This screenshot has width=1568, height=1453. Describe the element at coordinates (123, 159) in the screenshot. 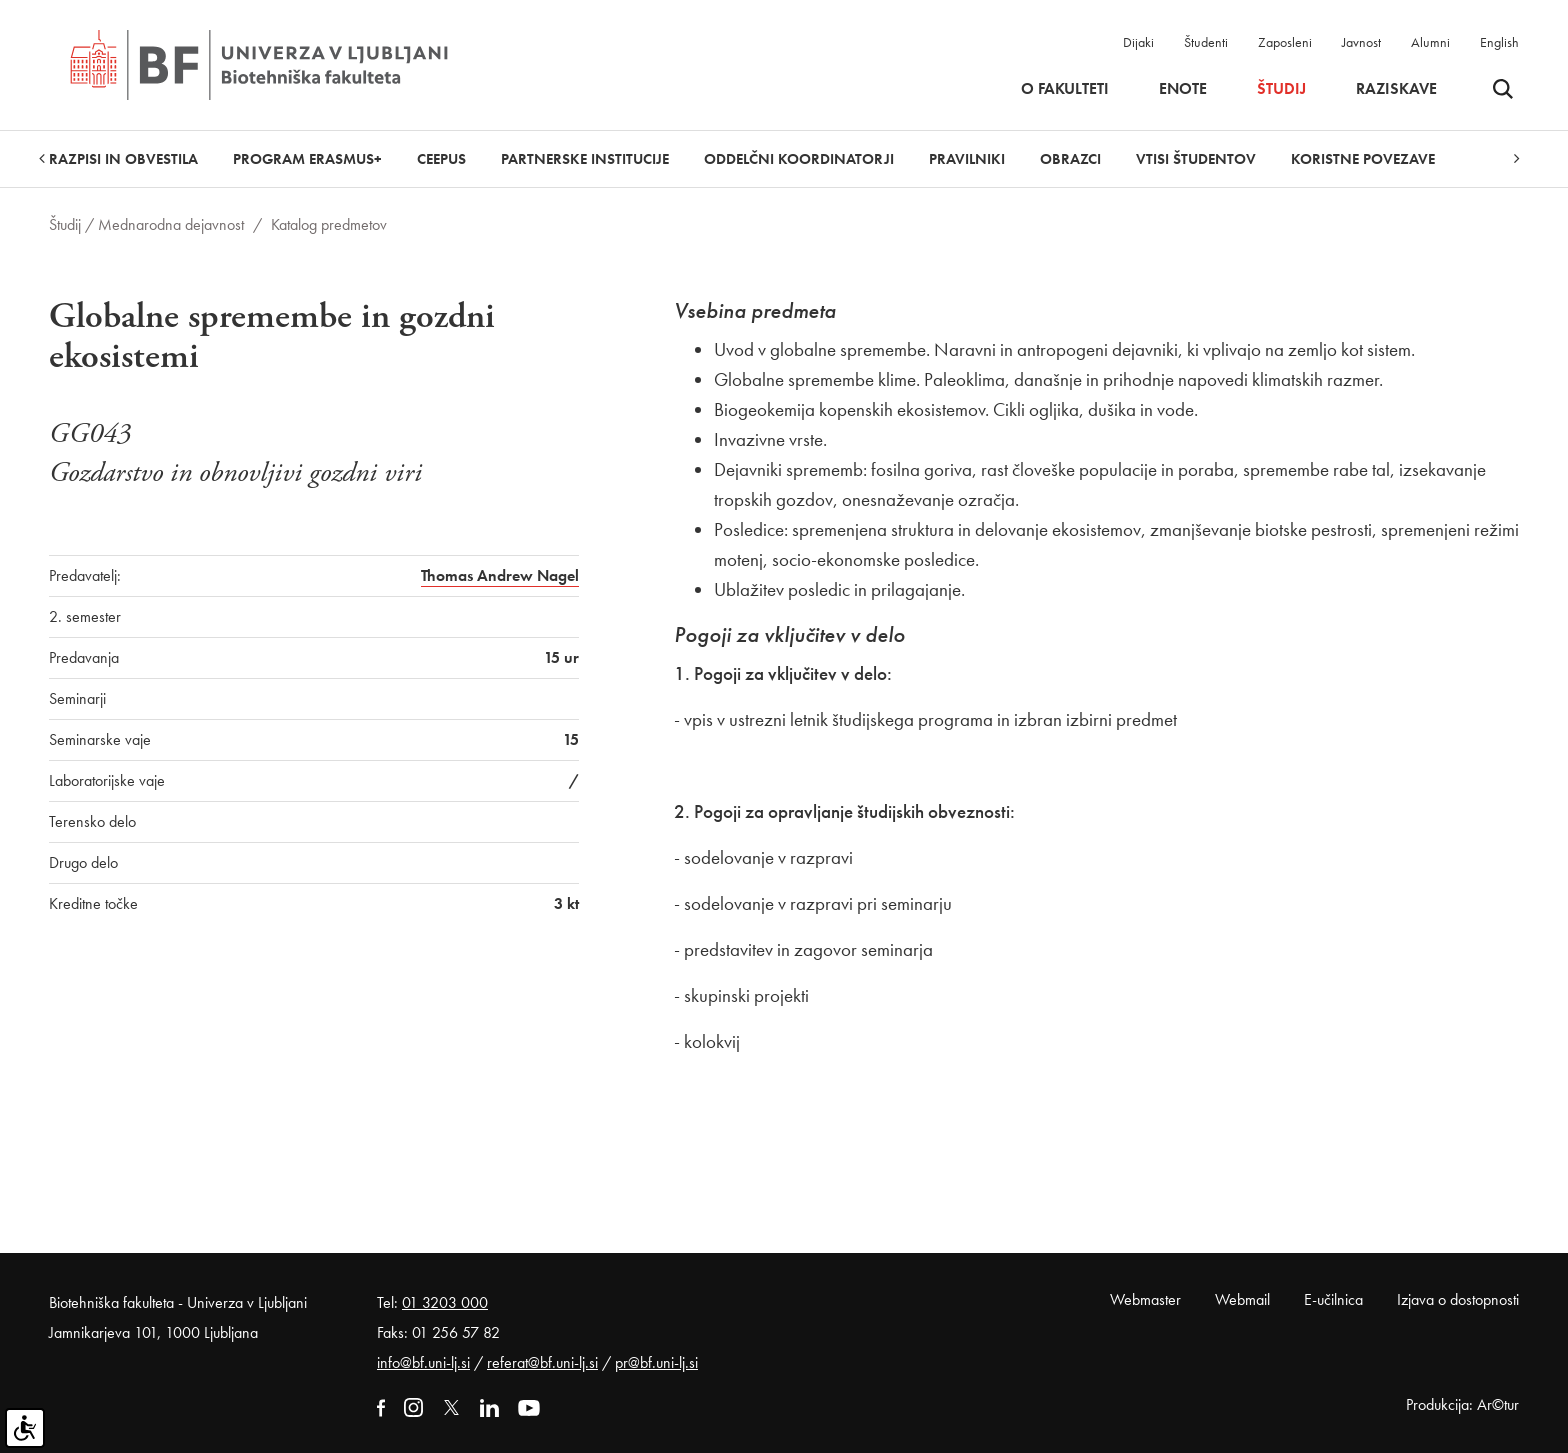

I see `Razpisi in obvestila` at that location.